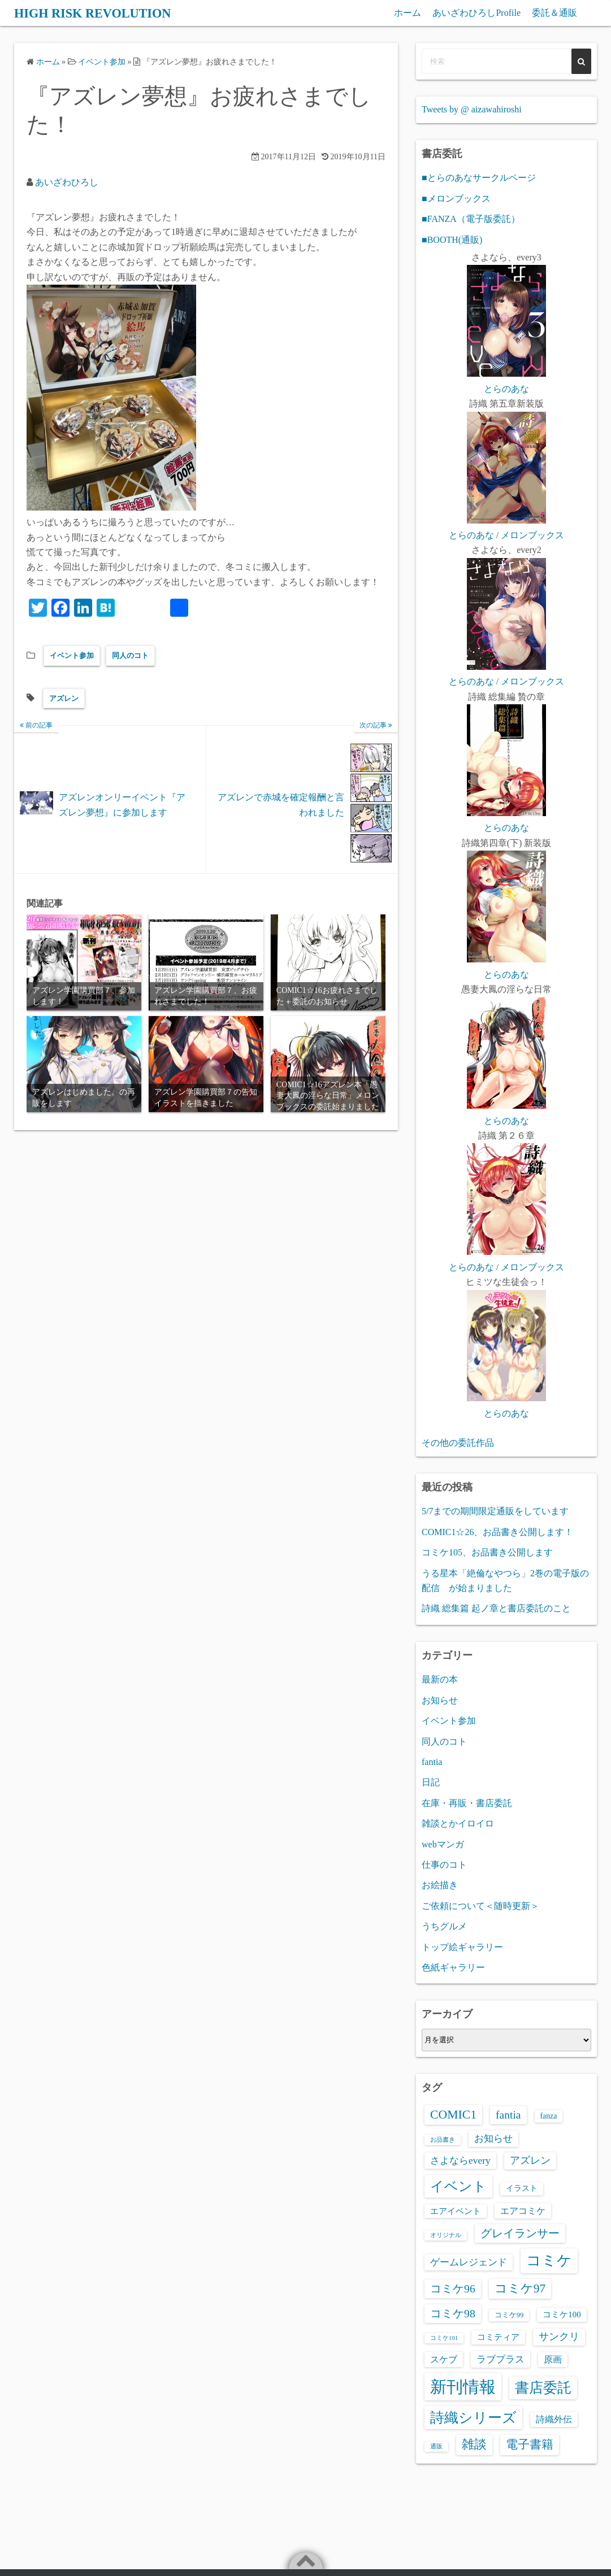  I want to click on アズレン, so click(64, 698).